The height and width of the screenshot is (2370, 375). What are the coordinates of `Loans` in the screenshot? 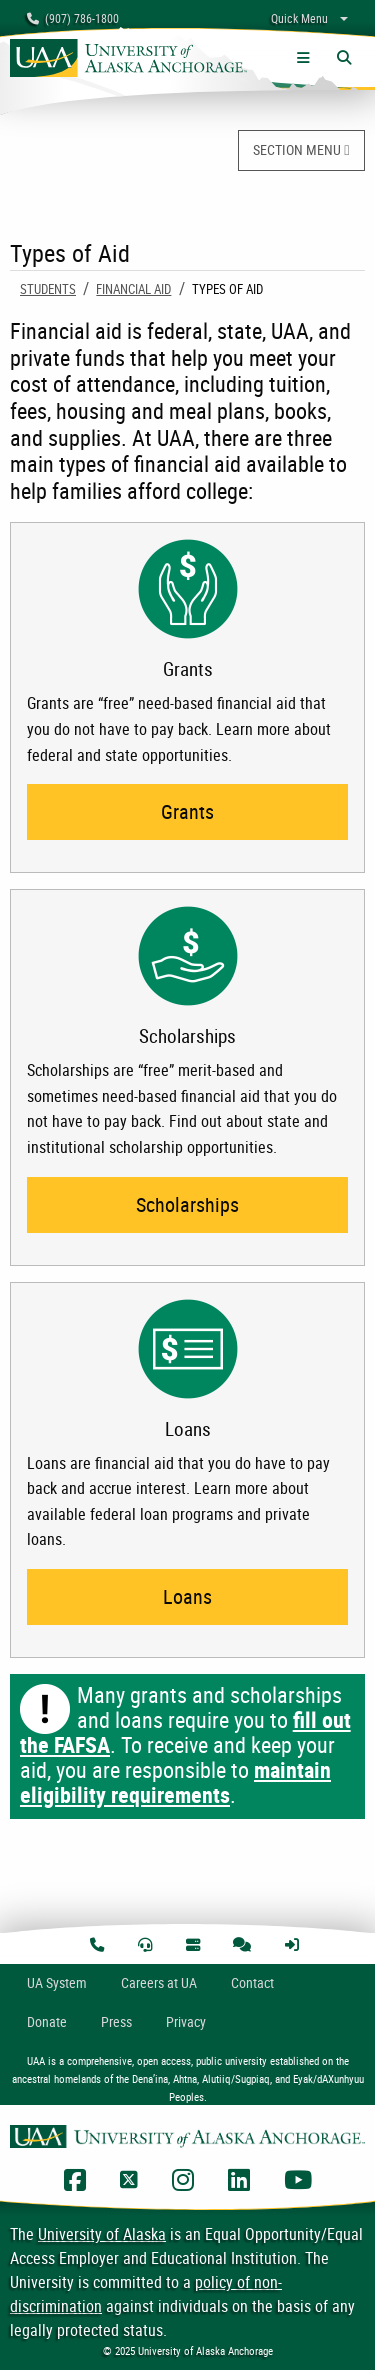 It's located at (187, 1596).